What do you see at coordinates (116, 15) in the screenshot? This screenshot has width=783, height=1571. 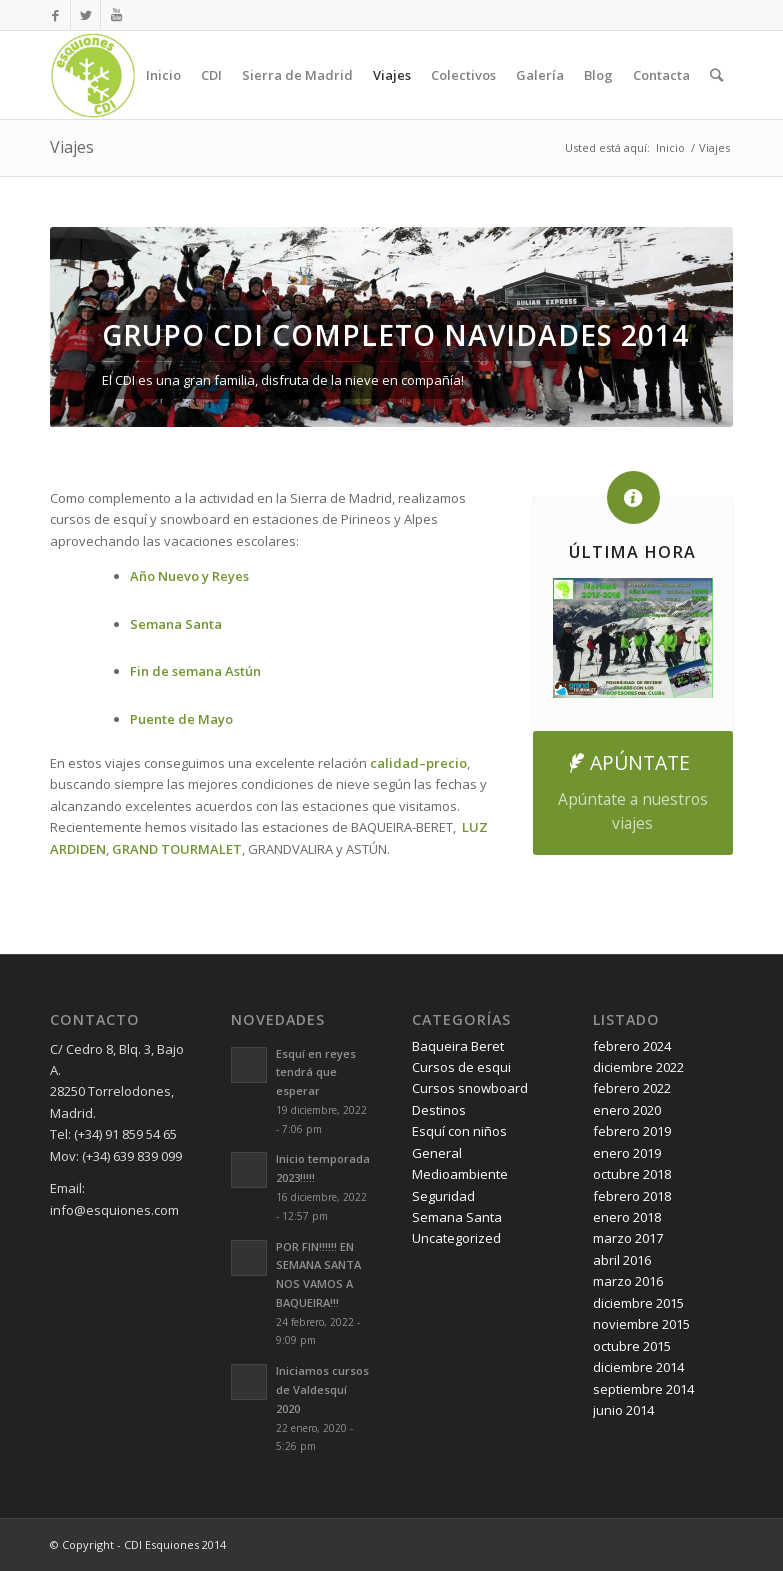 I see `[Link to Youtube]` at bounding box center [116, 15].